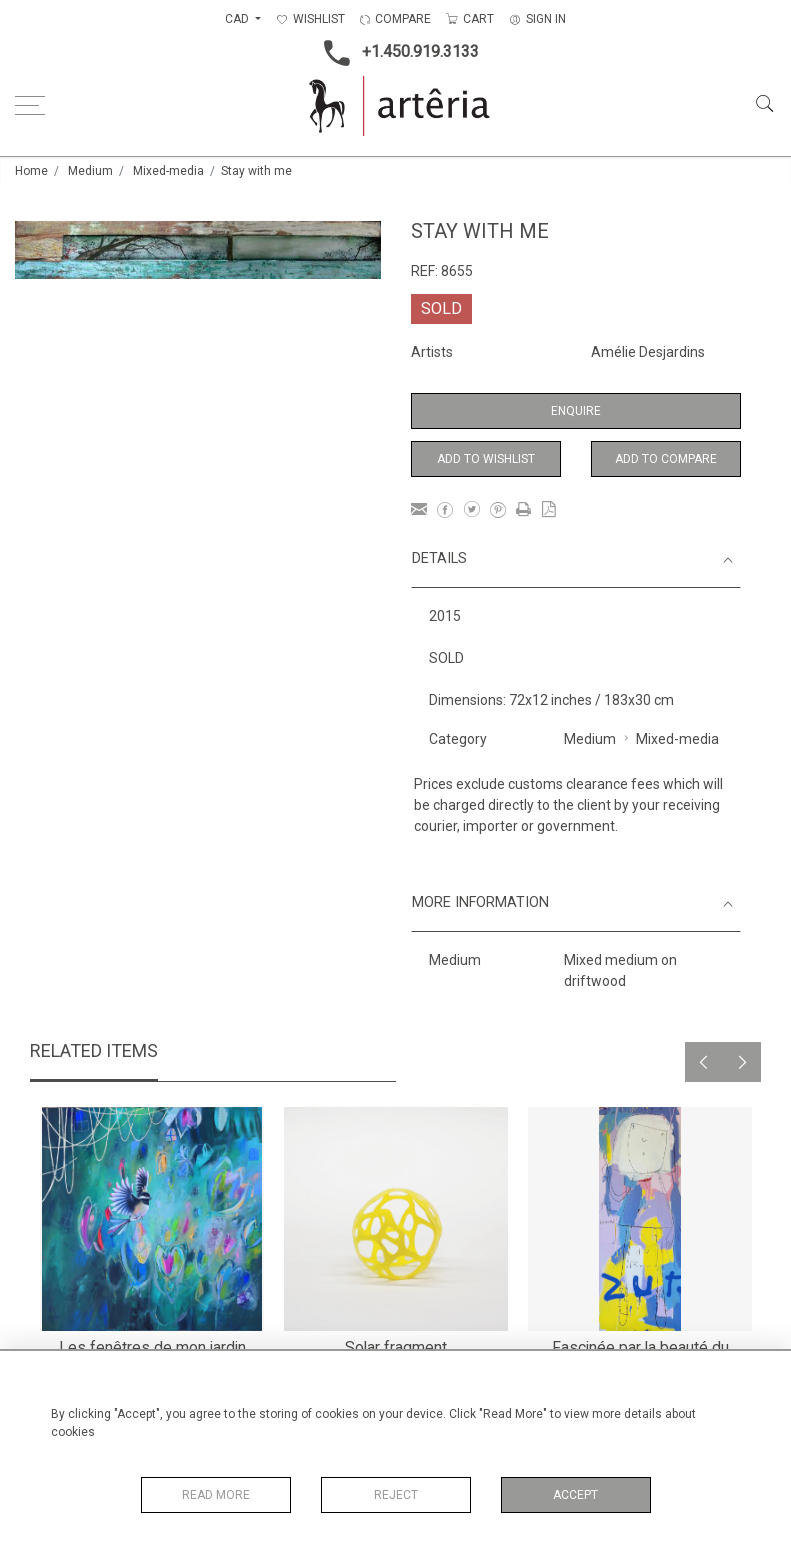  What do you see at coordinates (575, 1495) in the screenshot?
I see `Accept` at bounding box center [575, 1495].